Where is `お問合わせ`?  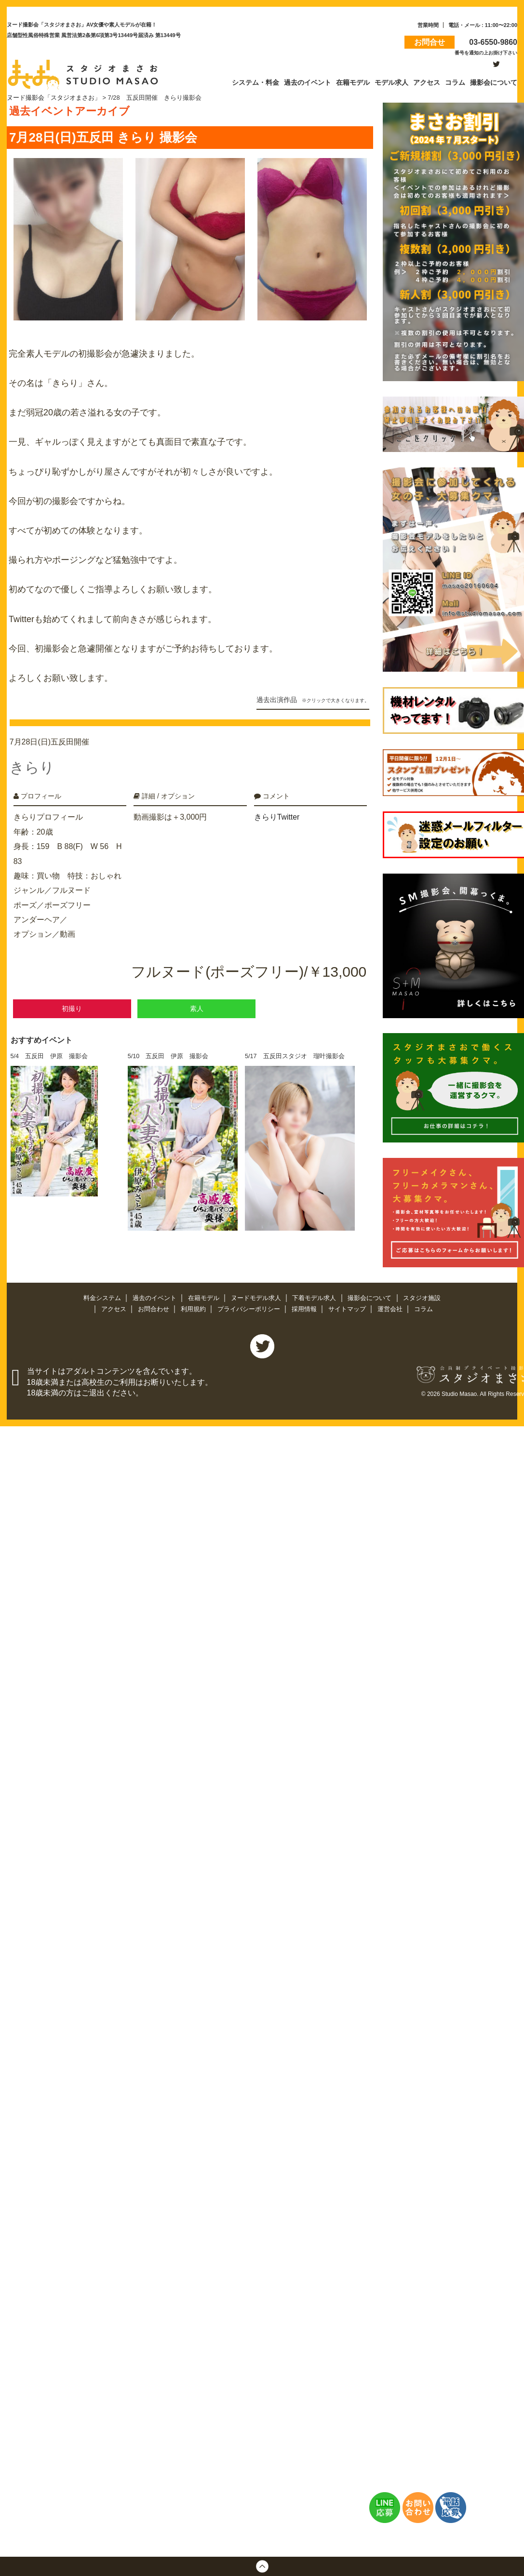
お問合わせ is located at coordinates (154, 1310).